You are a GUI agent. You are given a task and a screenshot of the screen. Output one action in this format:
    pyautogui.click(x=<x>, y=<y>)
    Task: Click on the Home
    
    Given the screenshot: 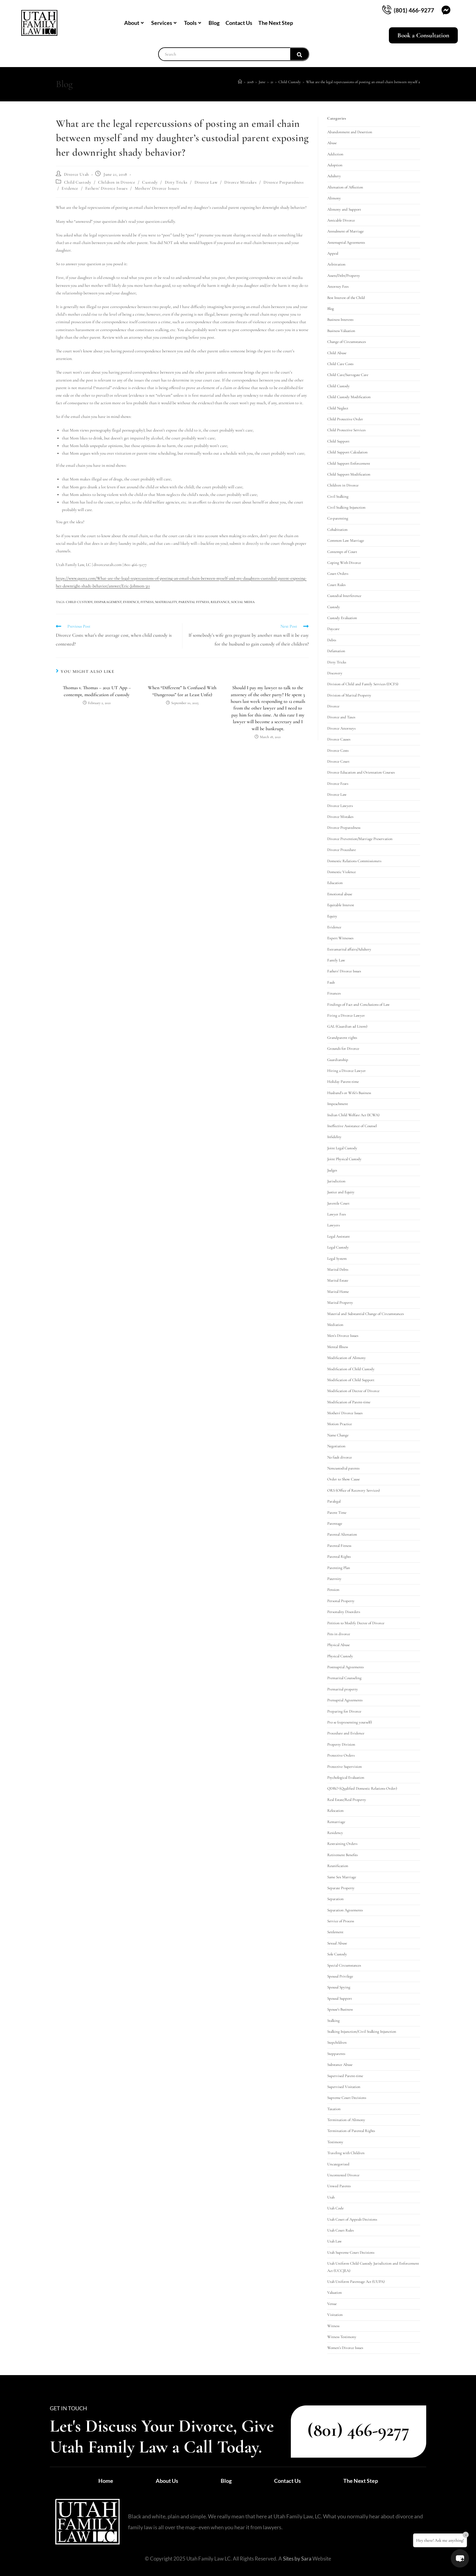 What is the action you would take?
    pyautogui.click(x=105, y=2480)
    